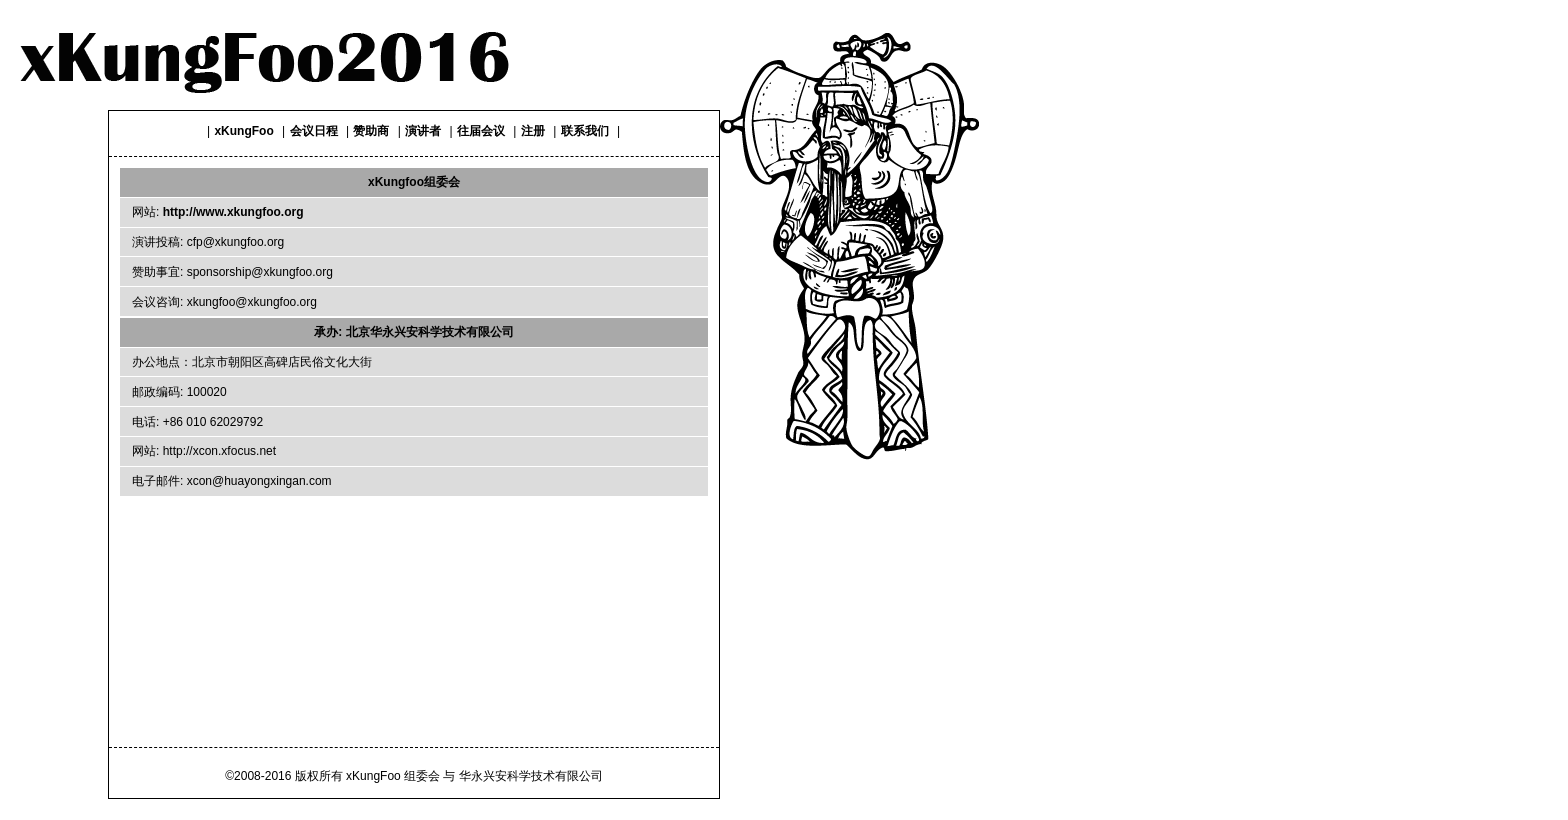 This screenshot has height=820, width=1568. I want to click on 赞助商, so click(371, 131).